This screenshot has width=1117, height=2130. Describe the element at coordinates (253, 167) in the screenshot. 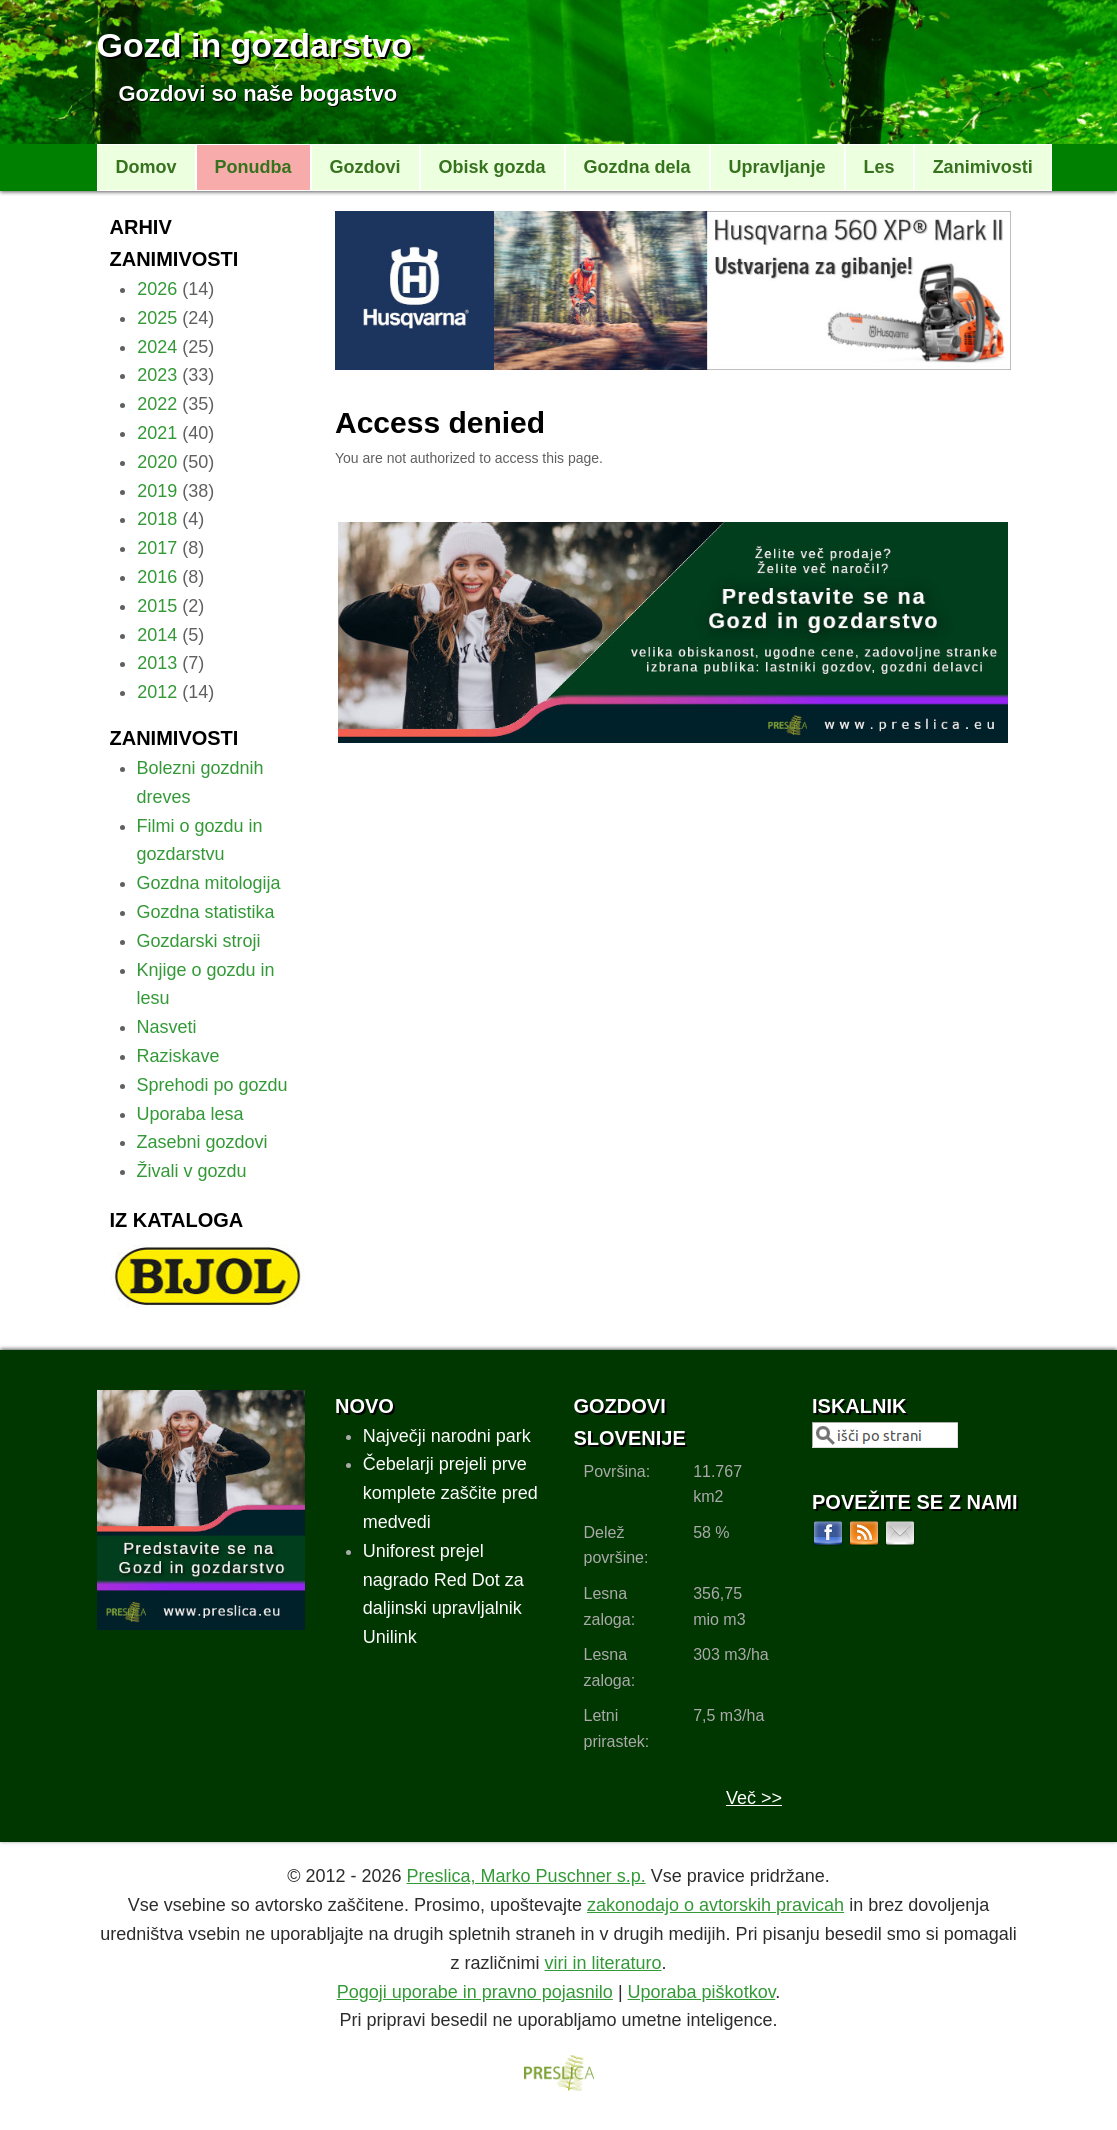

I see `Ponudba` at that location.